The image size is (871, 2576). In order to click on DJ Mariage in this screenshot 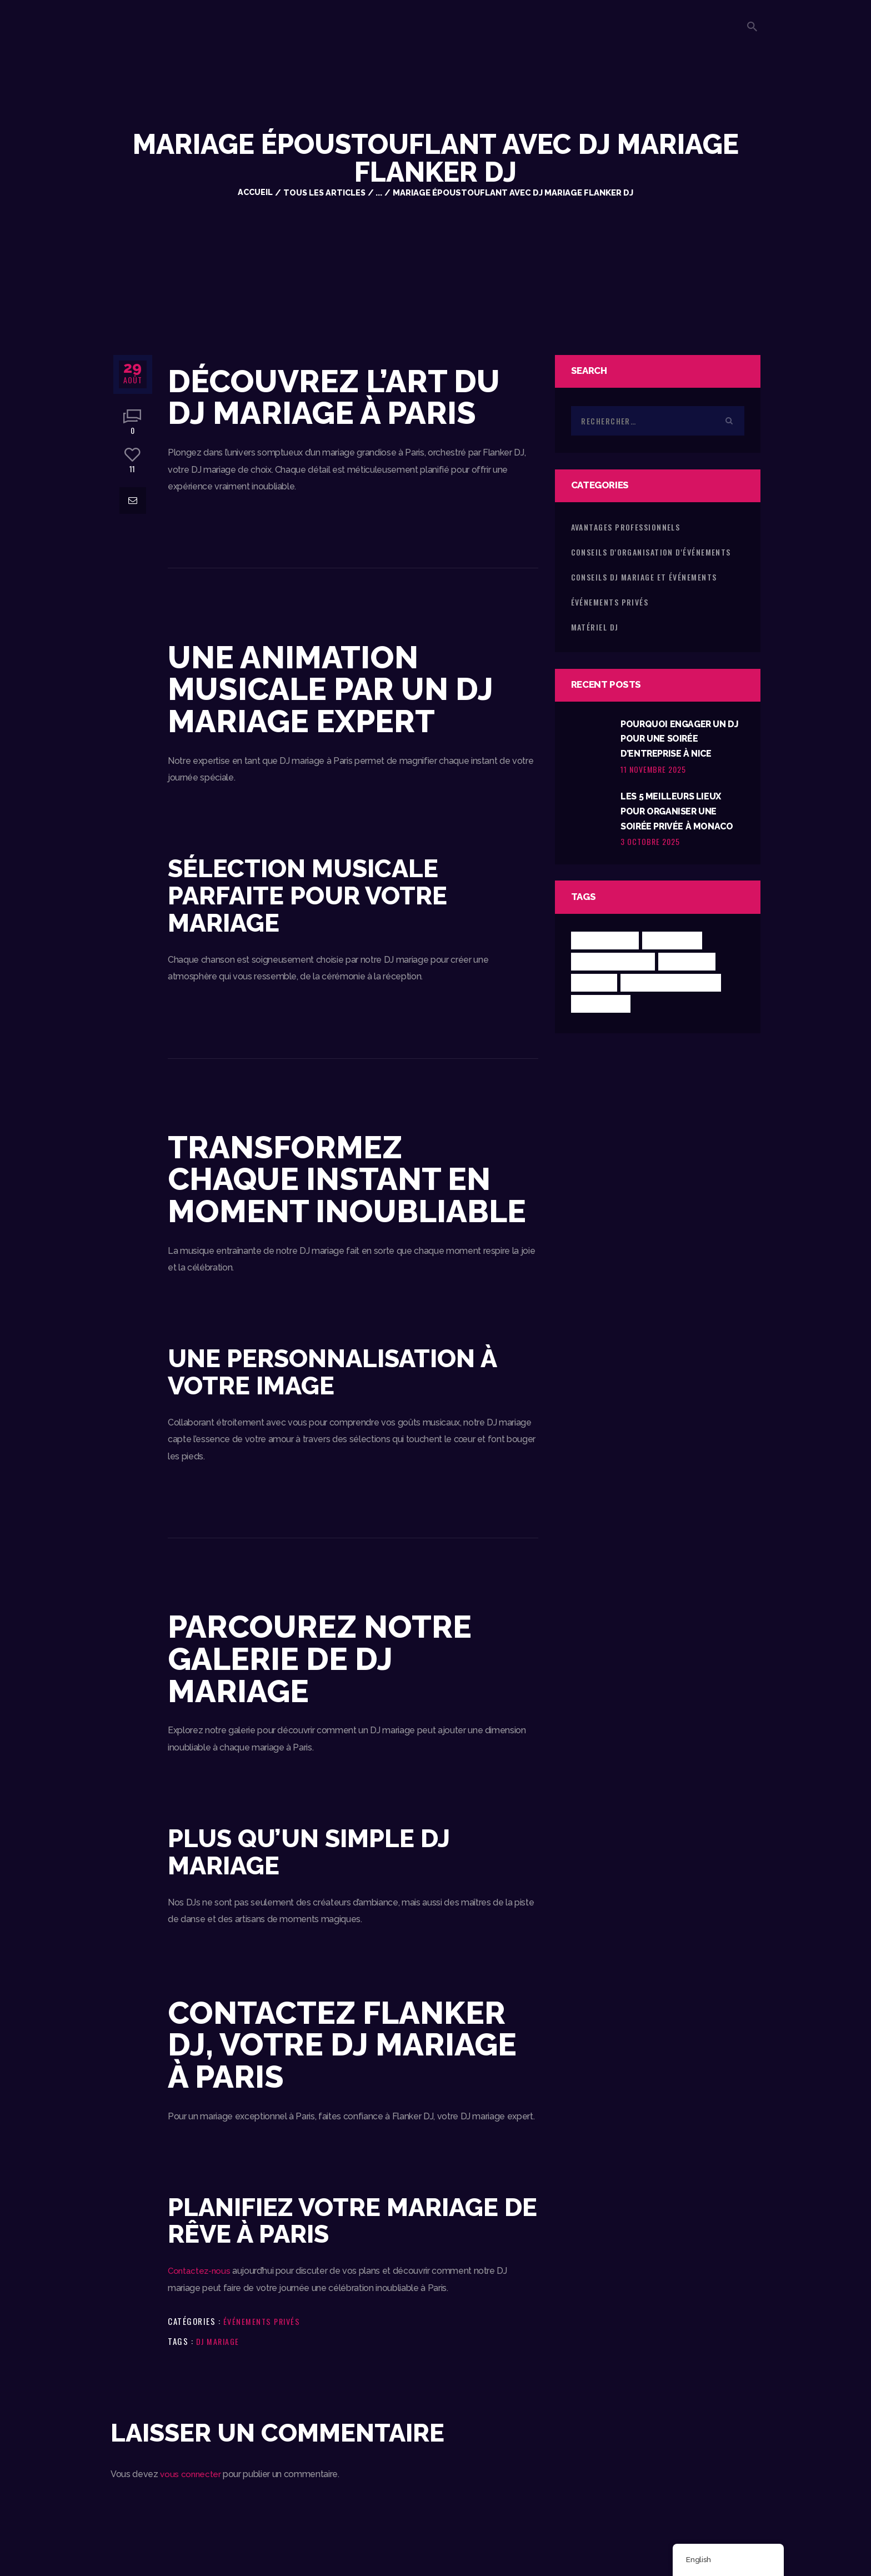, I will do `click(219, 2341)`.